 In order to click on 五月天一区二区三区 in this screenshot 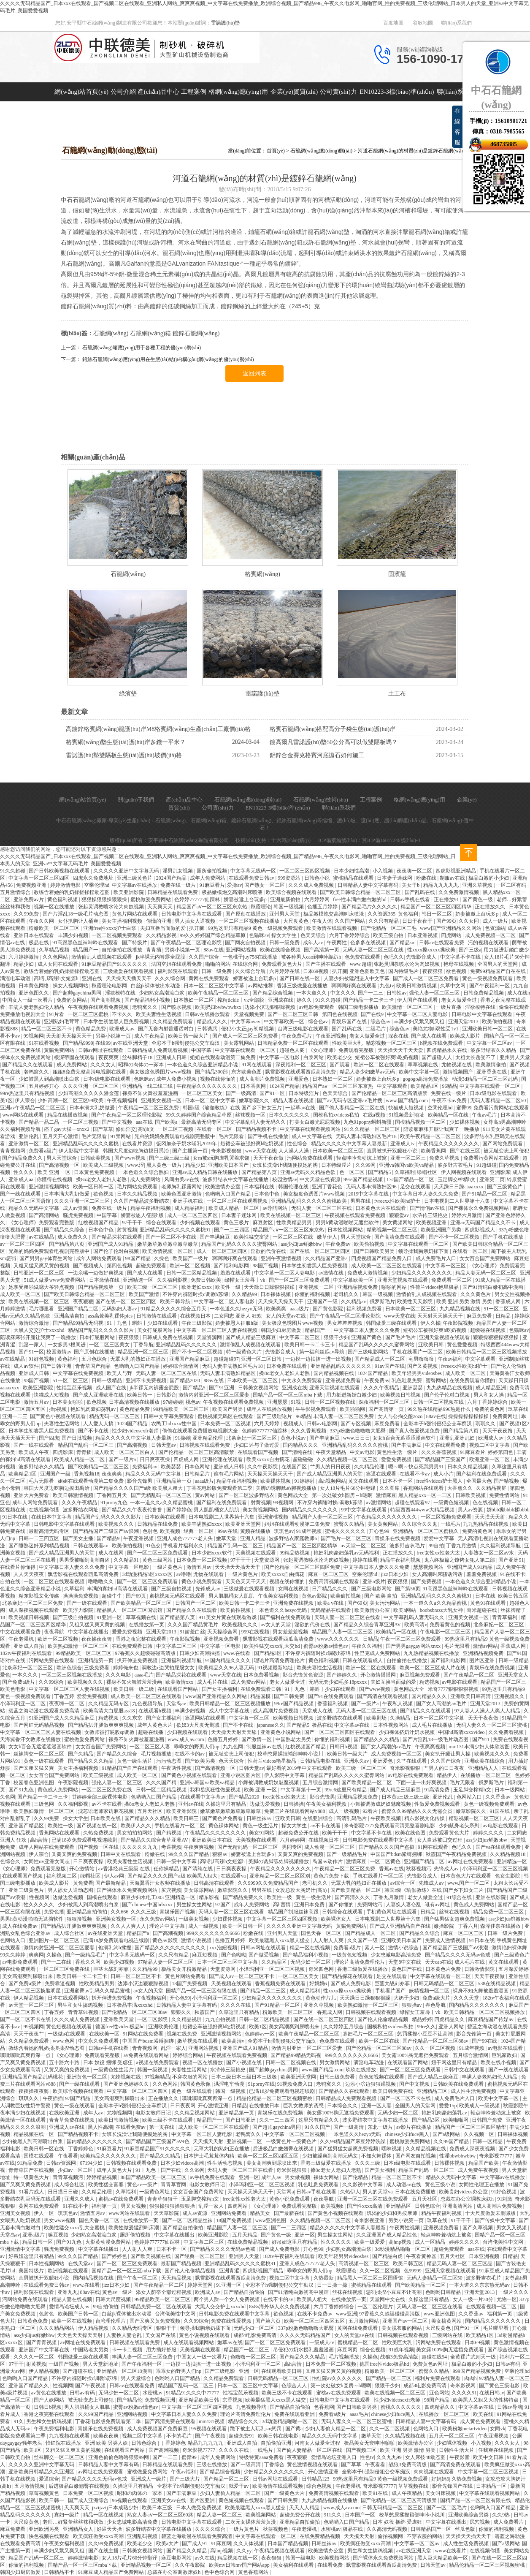, I will do `click(452, 2436)`.